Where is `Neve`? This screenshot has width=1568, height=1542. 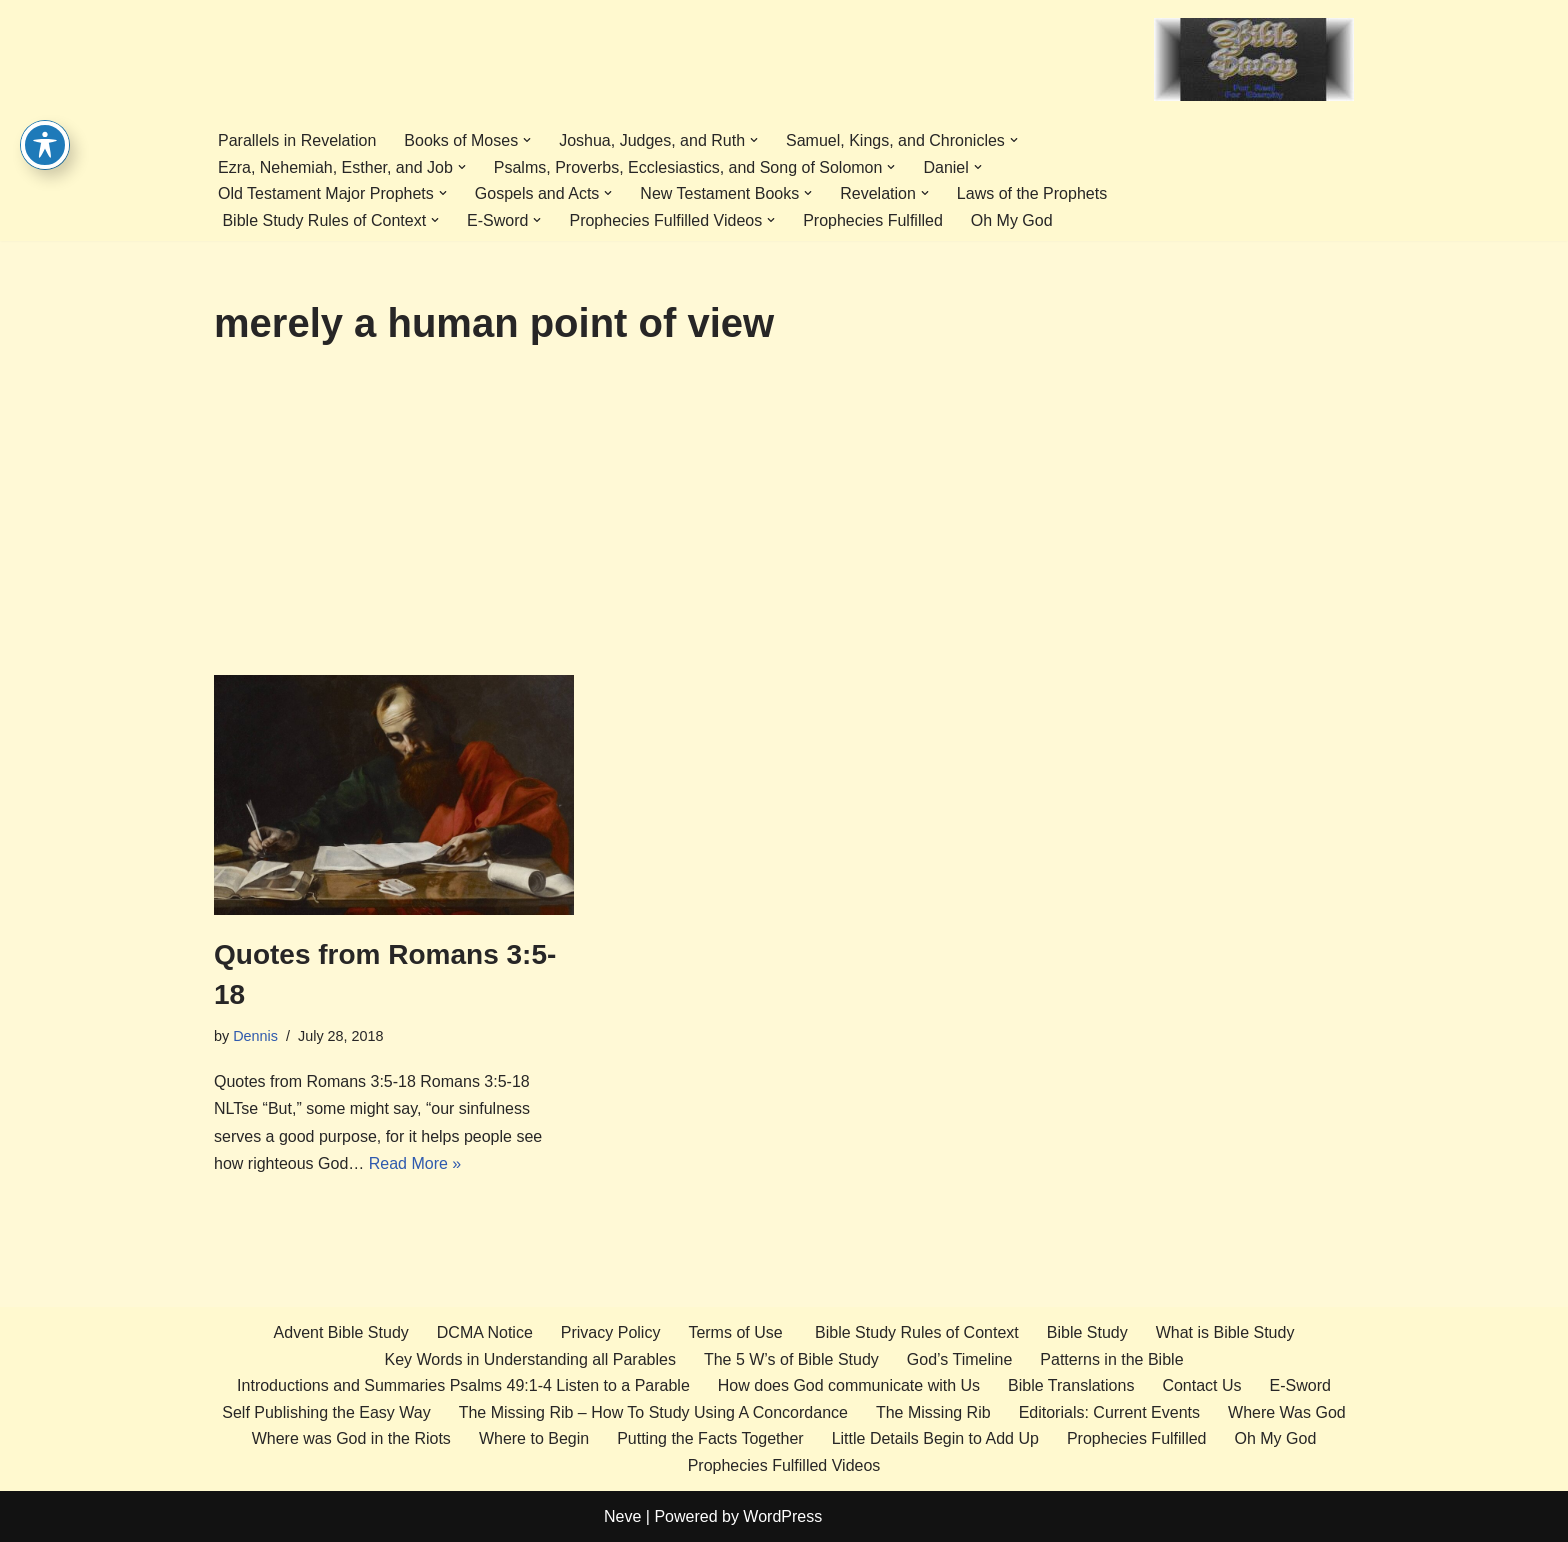 Neve is located at coordinates (622, 1516).